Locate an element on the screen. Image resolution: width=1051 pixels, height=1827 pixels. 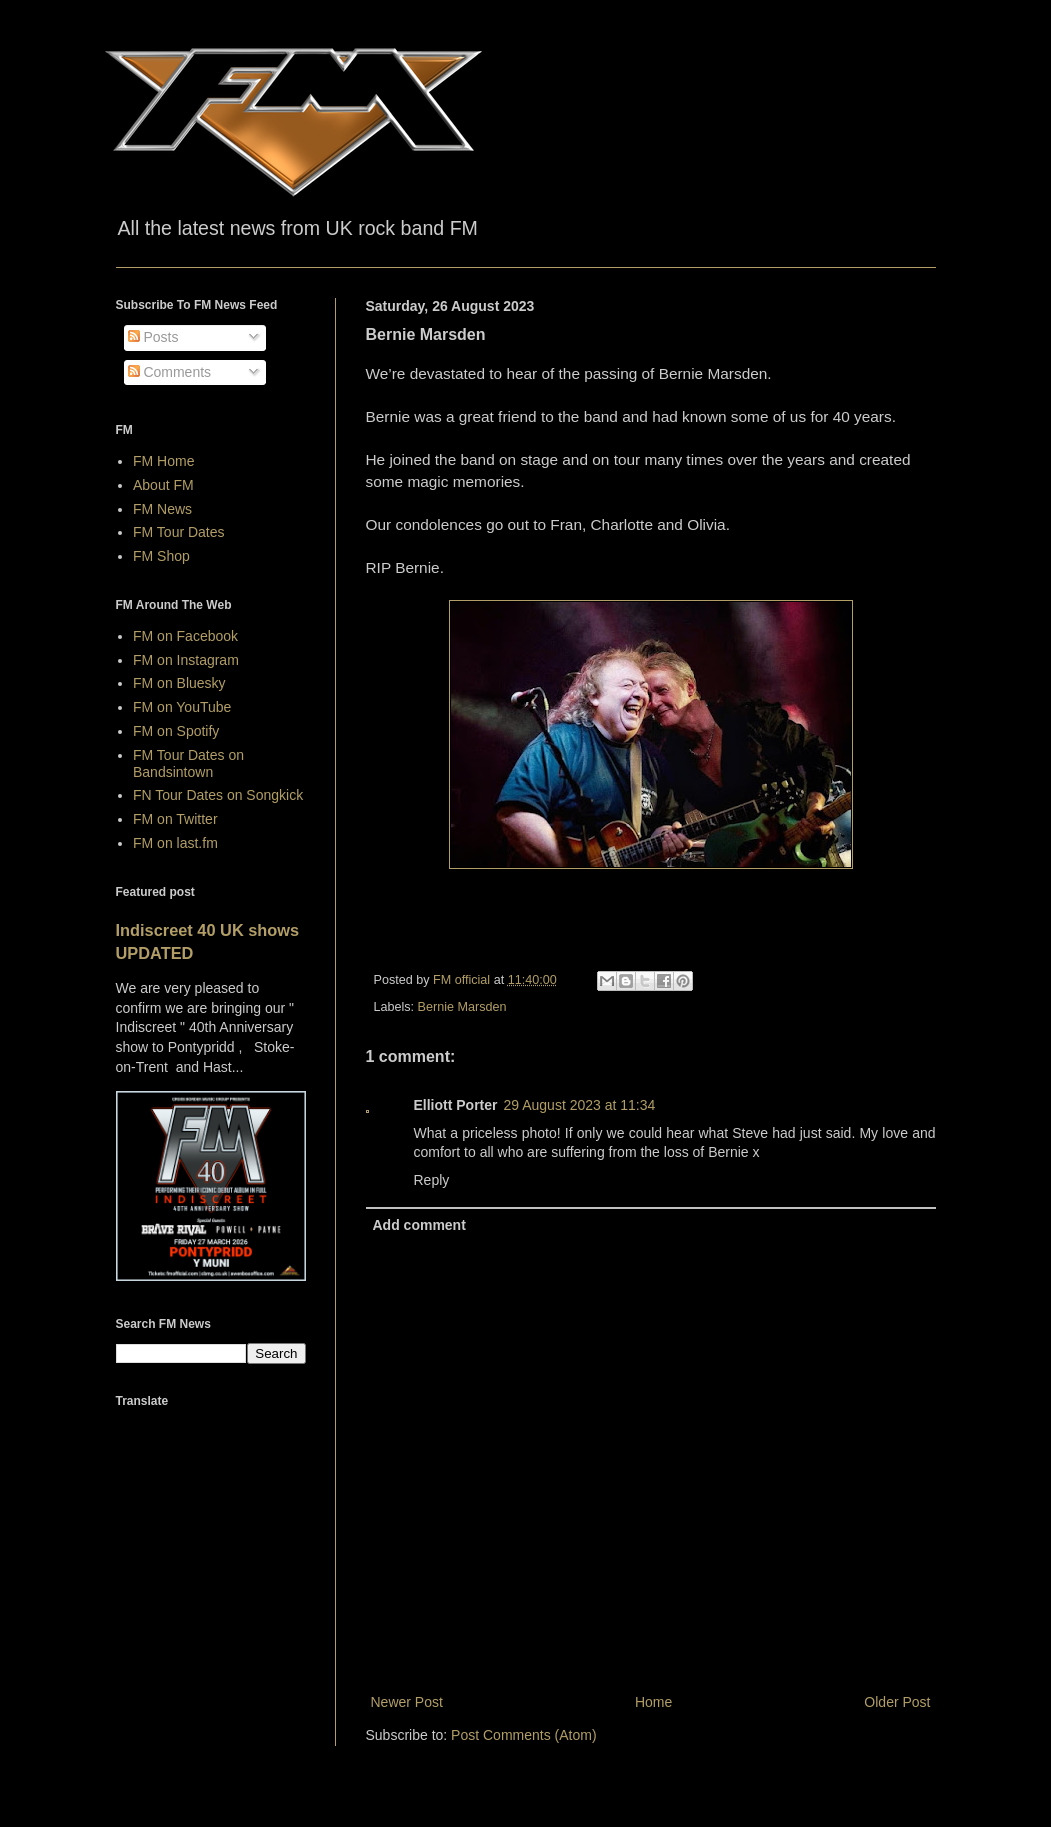
Reply is located at coordinates (432, 1180).